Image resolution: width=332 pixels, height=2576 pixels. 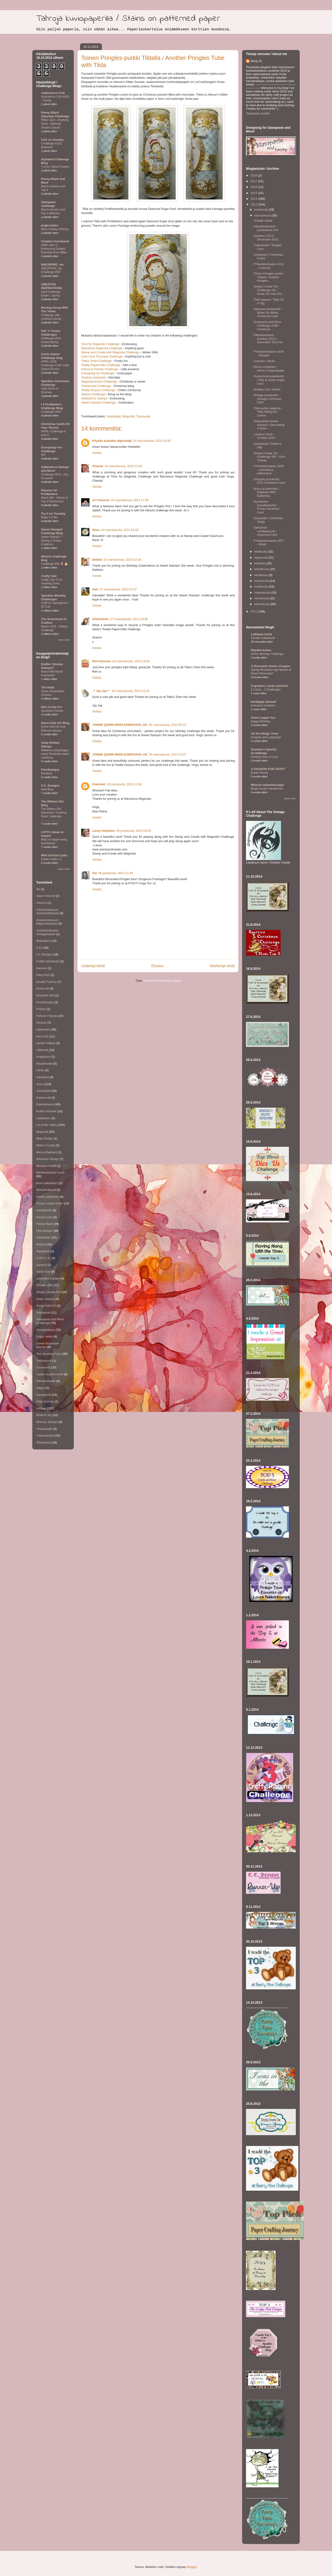 What do you see at coordinates (47, 687) in the screenshot?
I see `Tim Holtz` at bounding box center [47, 687].